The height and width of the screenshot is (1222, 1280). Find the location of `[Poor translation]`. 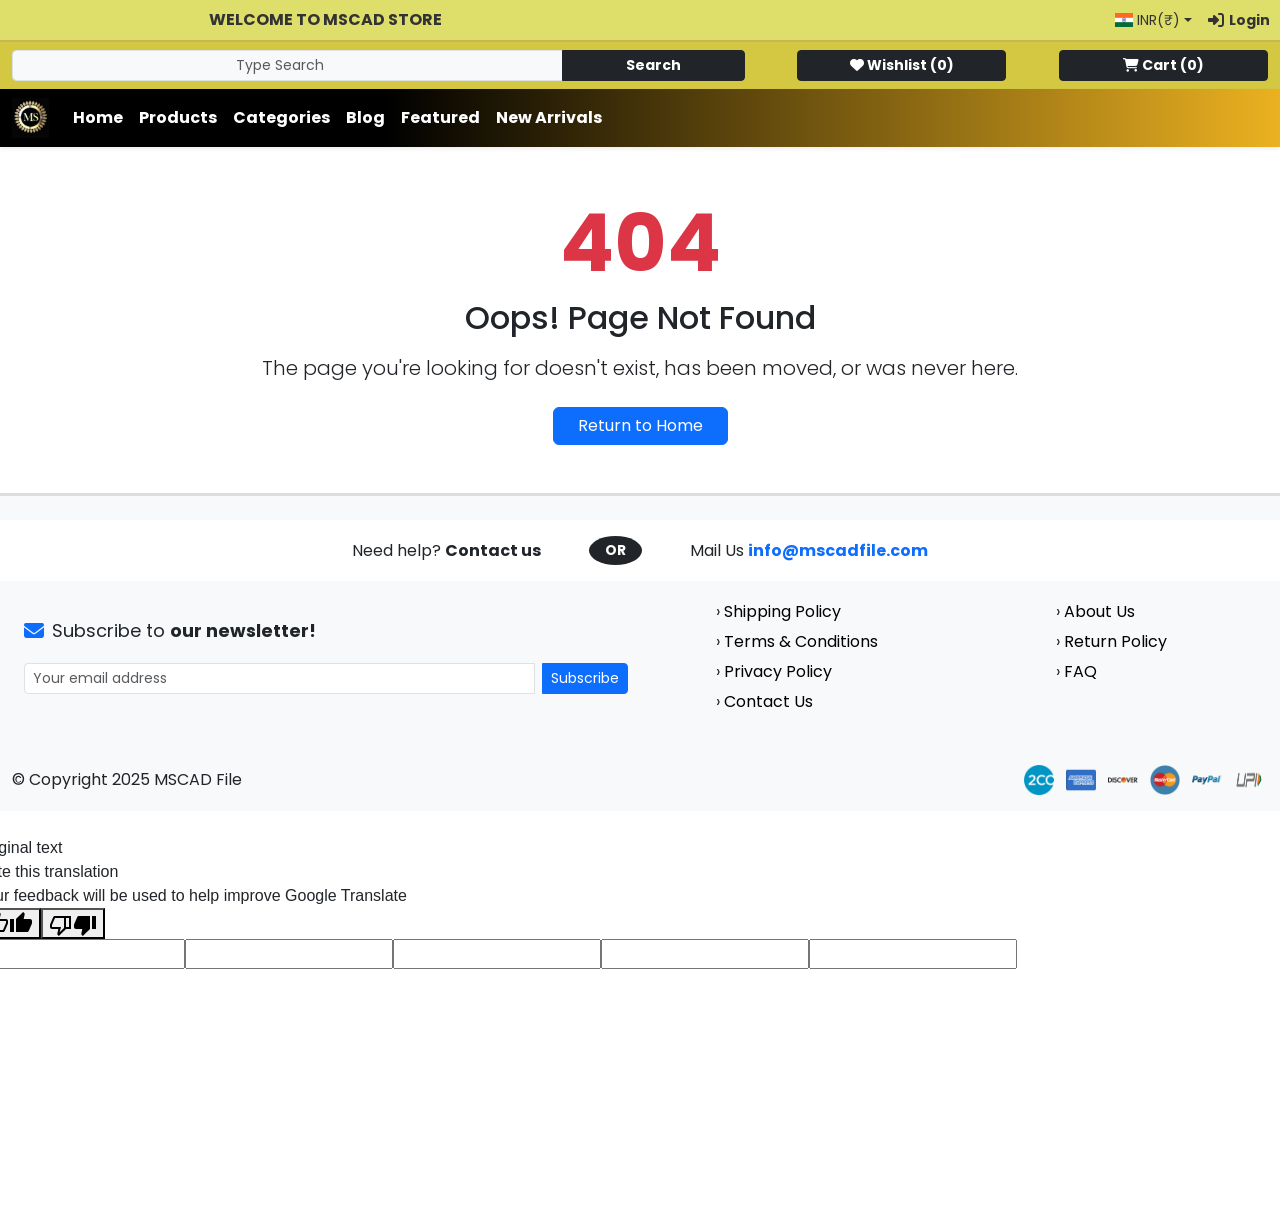

[Poor translation] is located at coordinates (73, 923).